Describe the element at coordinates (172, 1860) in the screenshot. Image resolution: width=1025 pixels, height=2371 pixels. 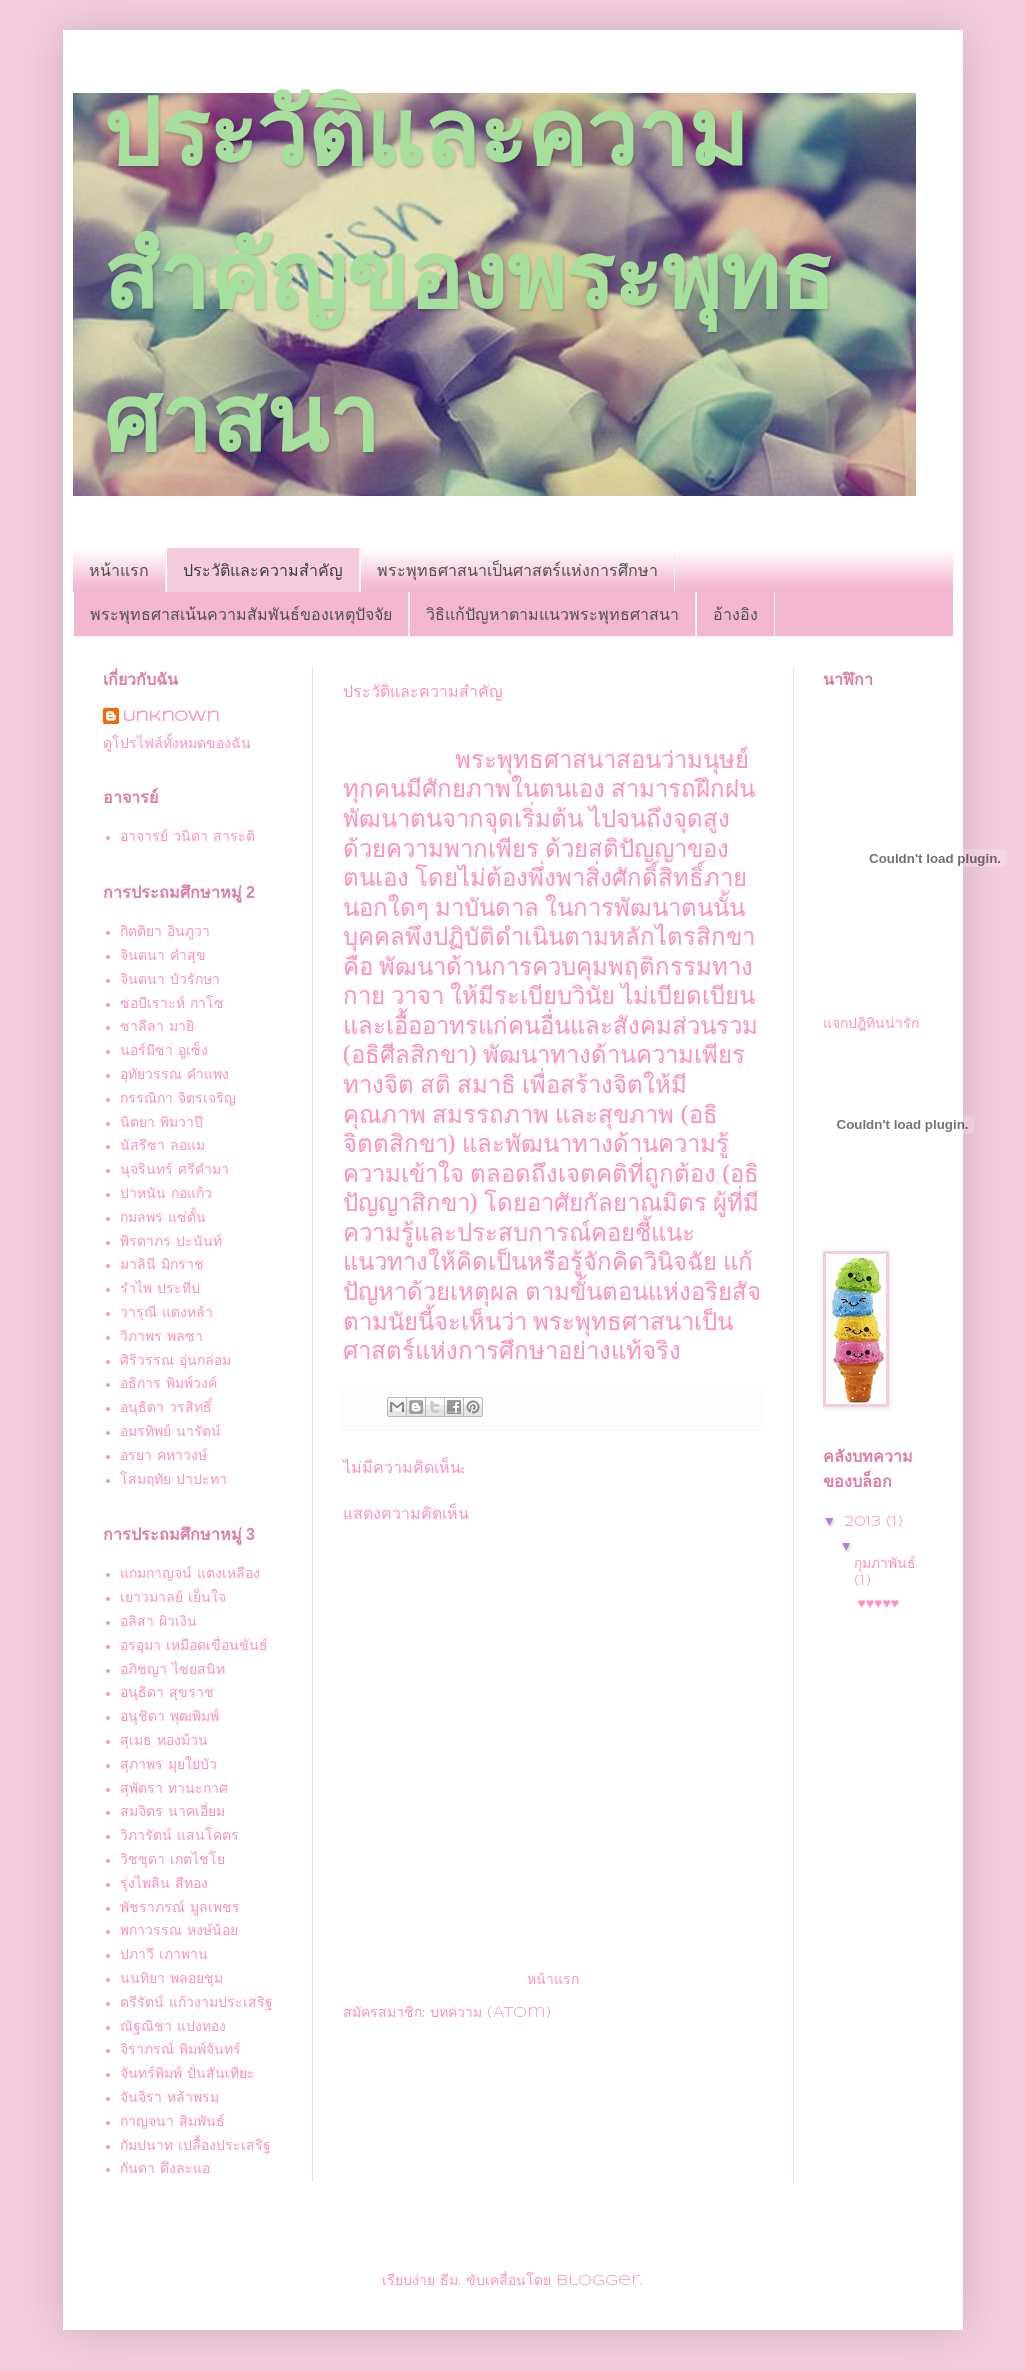
I see `วิชชุดา เกตไชโย` at that location.